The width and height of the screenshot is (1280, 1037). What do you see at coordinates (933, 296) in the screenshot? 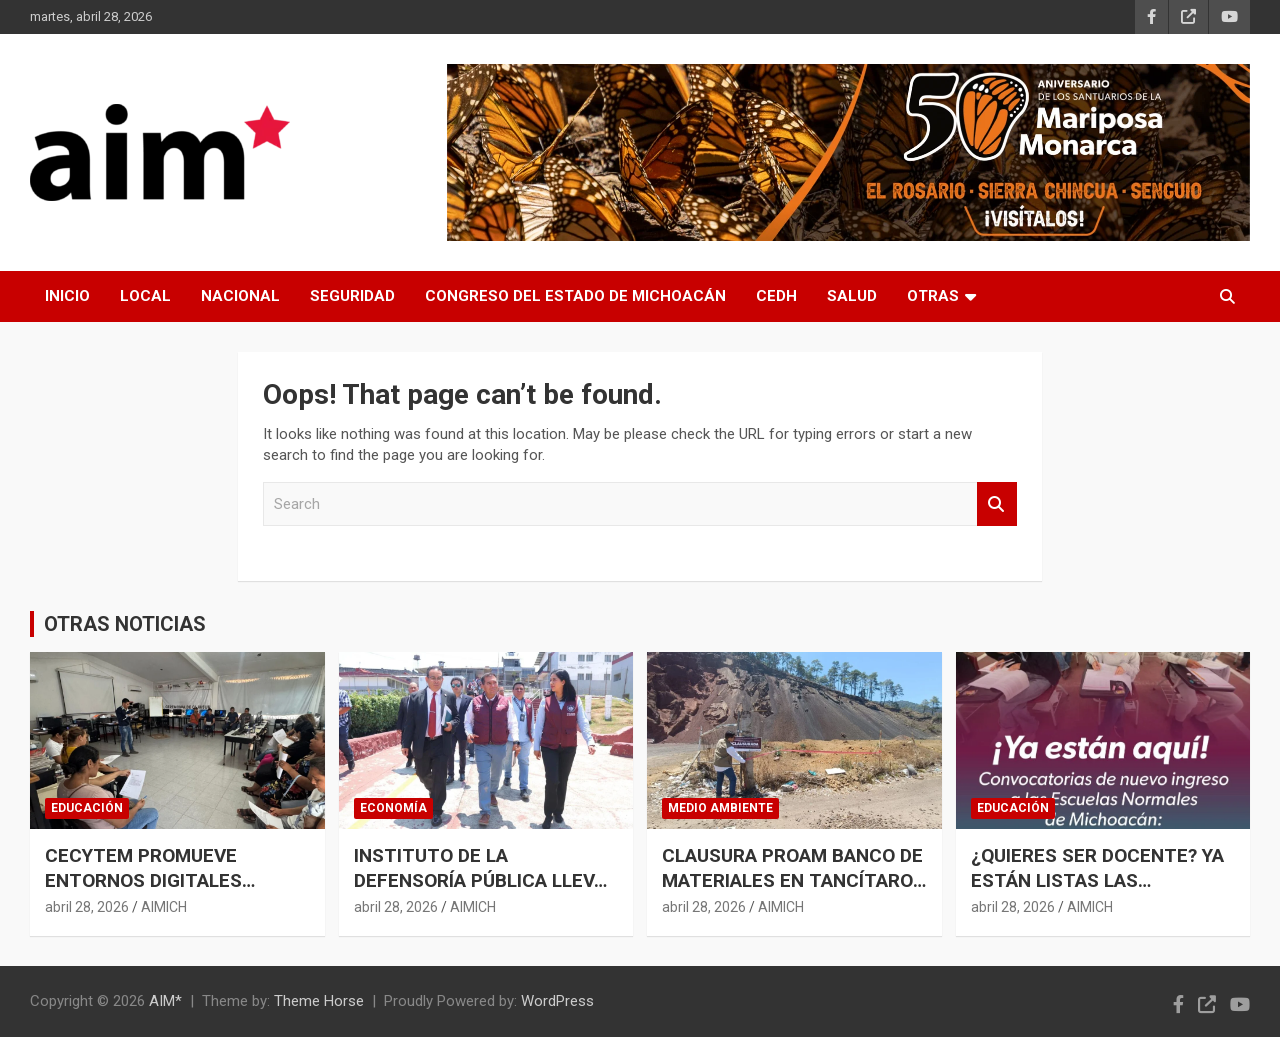
I see `OTRAS` at bounding box center [933, 296].